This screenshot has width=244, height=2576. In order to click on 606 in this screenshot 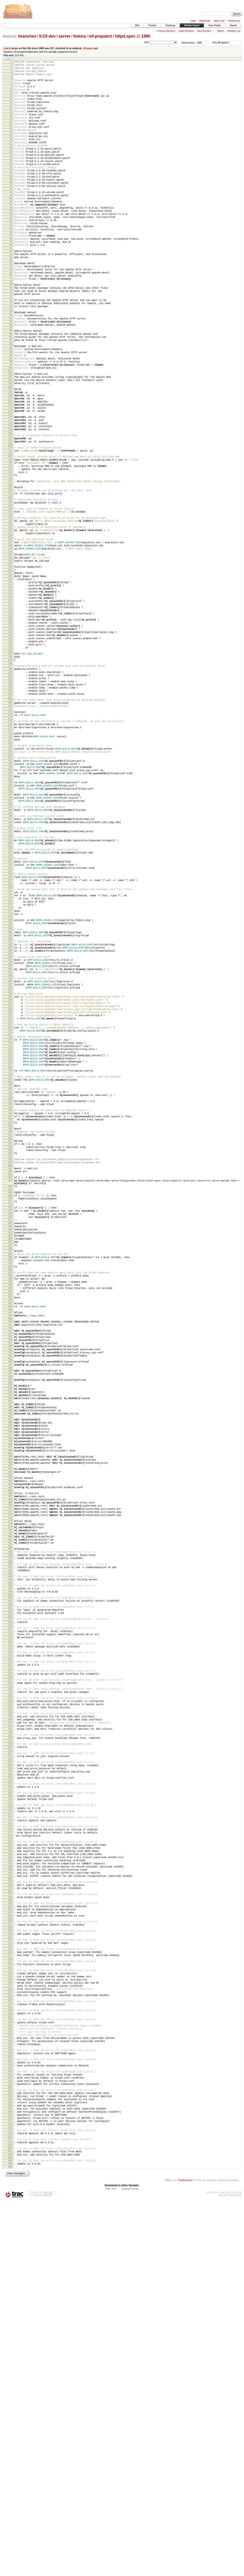, I will do `click(10, 2254)`.